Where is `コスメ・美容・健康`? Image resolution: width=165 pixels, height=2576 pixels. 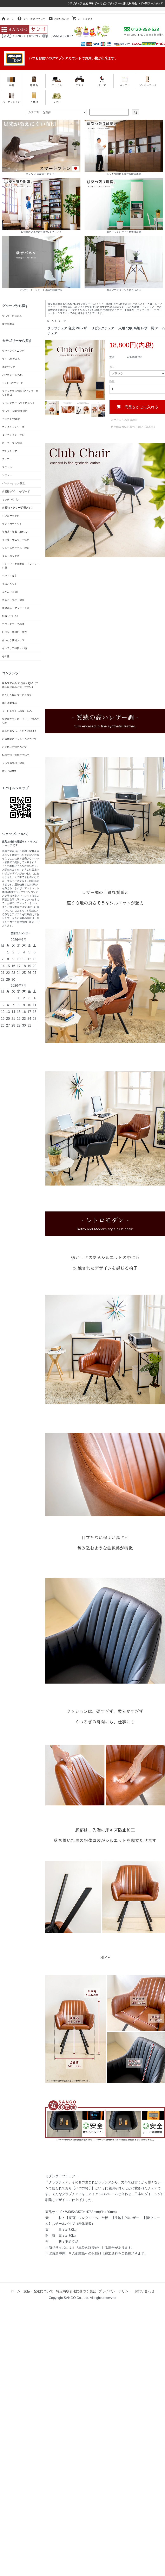
コスメ・美容・健康 is located at coordinates (13, 599).